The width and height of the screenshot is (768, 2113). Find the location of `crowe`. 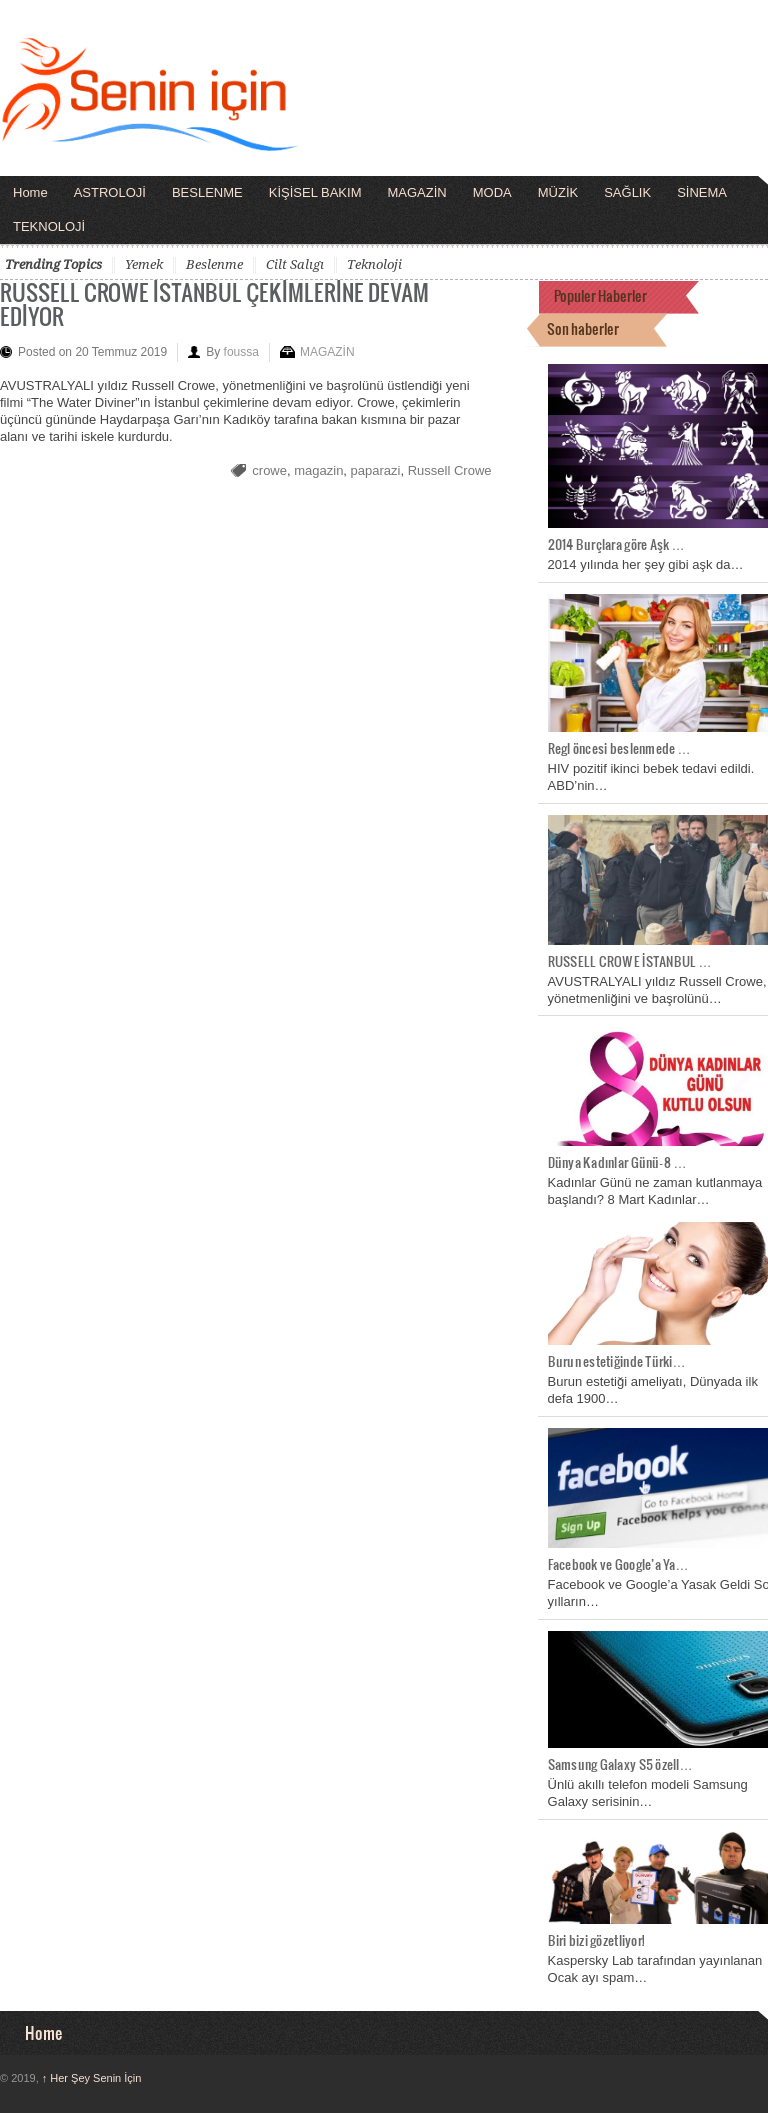

crowe is located at coordinates (269, 470).